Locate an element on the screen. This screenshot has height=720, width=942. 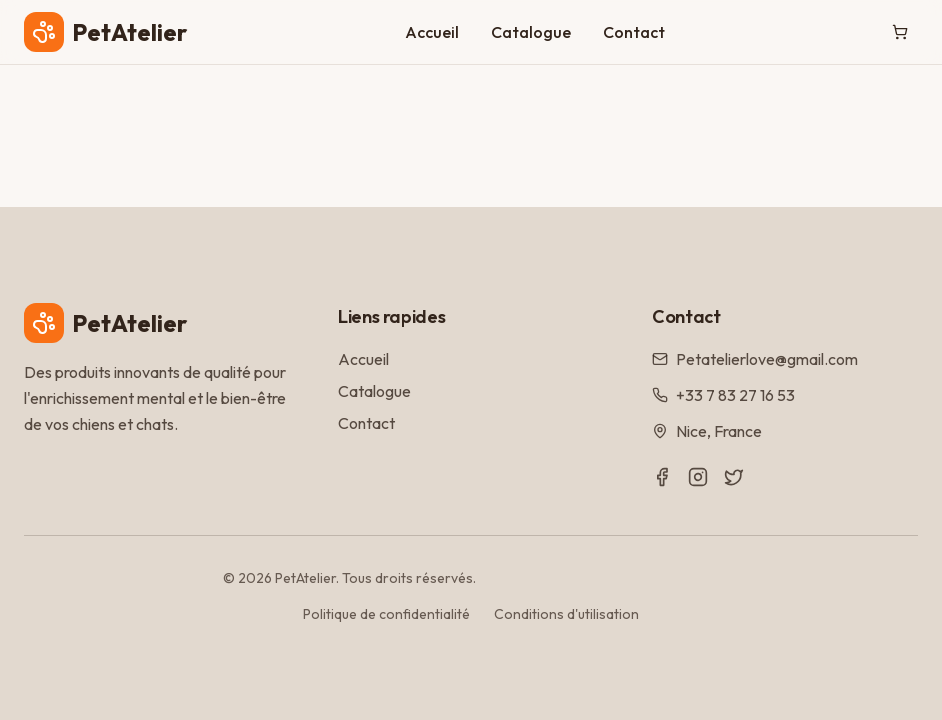
Contact is located at coordinates (634, 32).